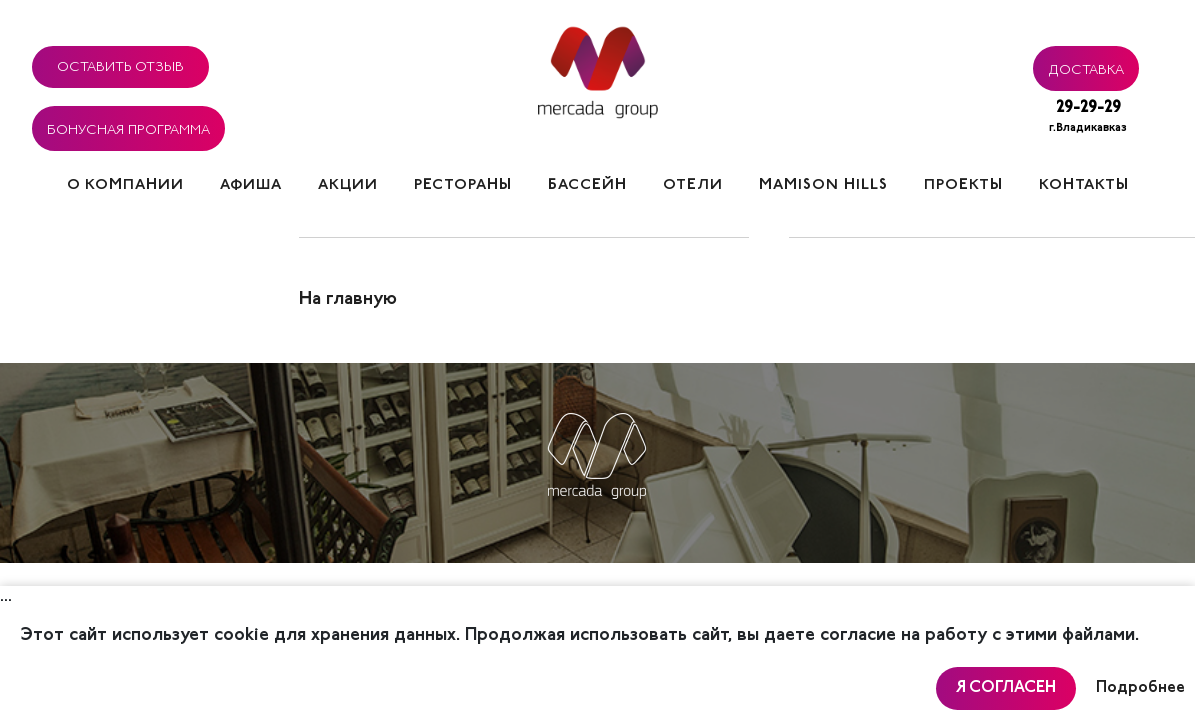  What do you see at coordinates (251, 185) in the screenshot?
I see `Афиша` at bounding box center [251, 185].